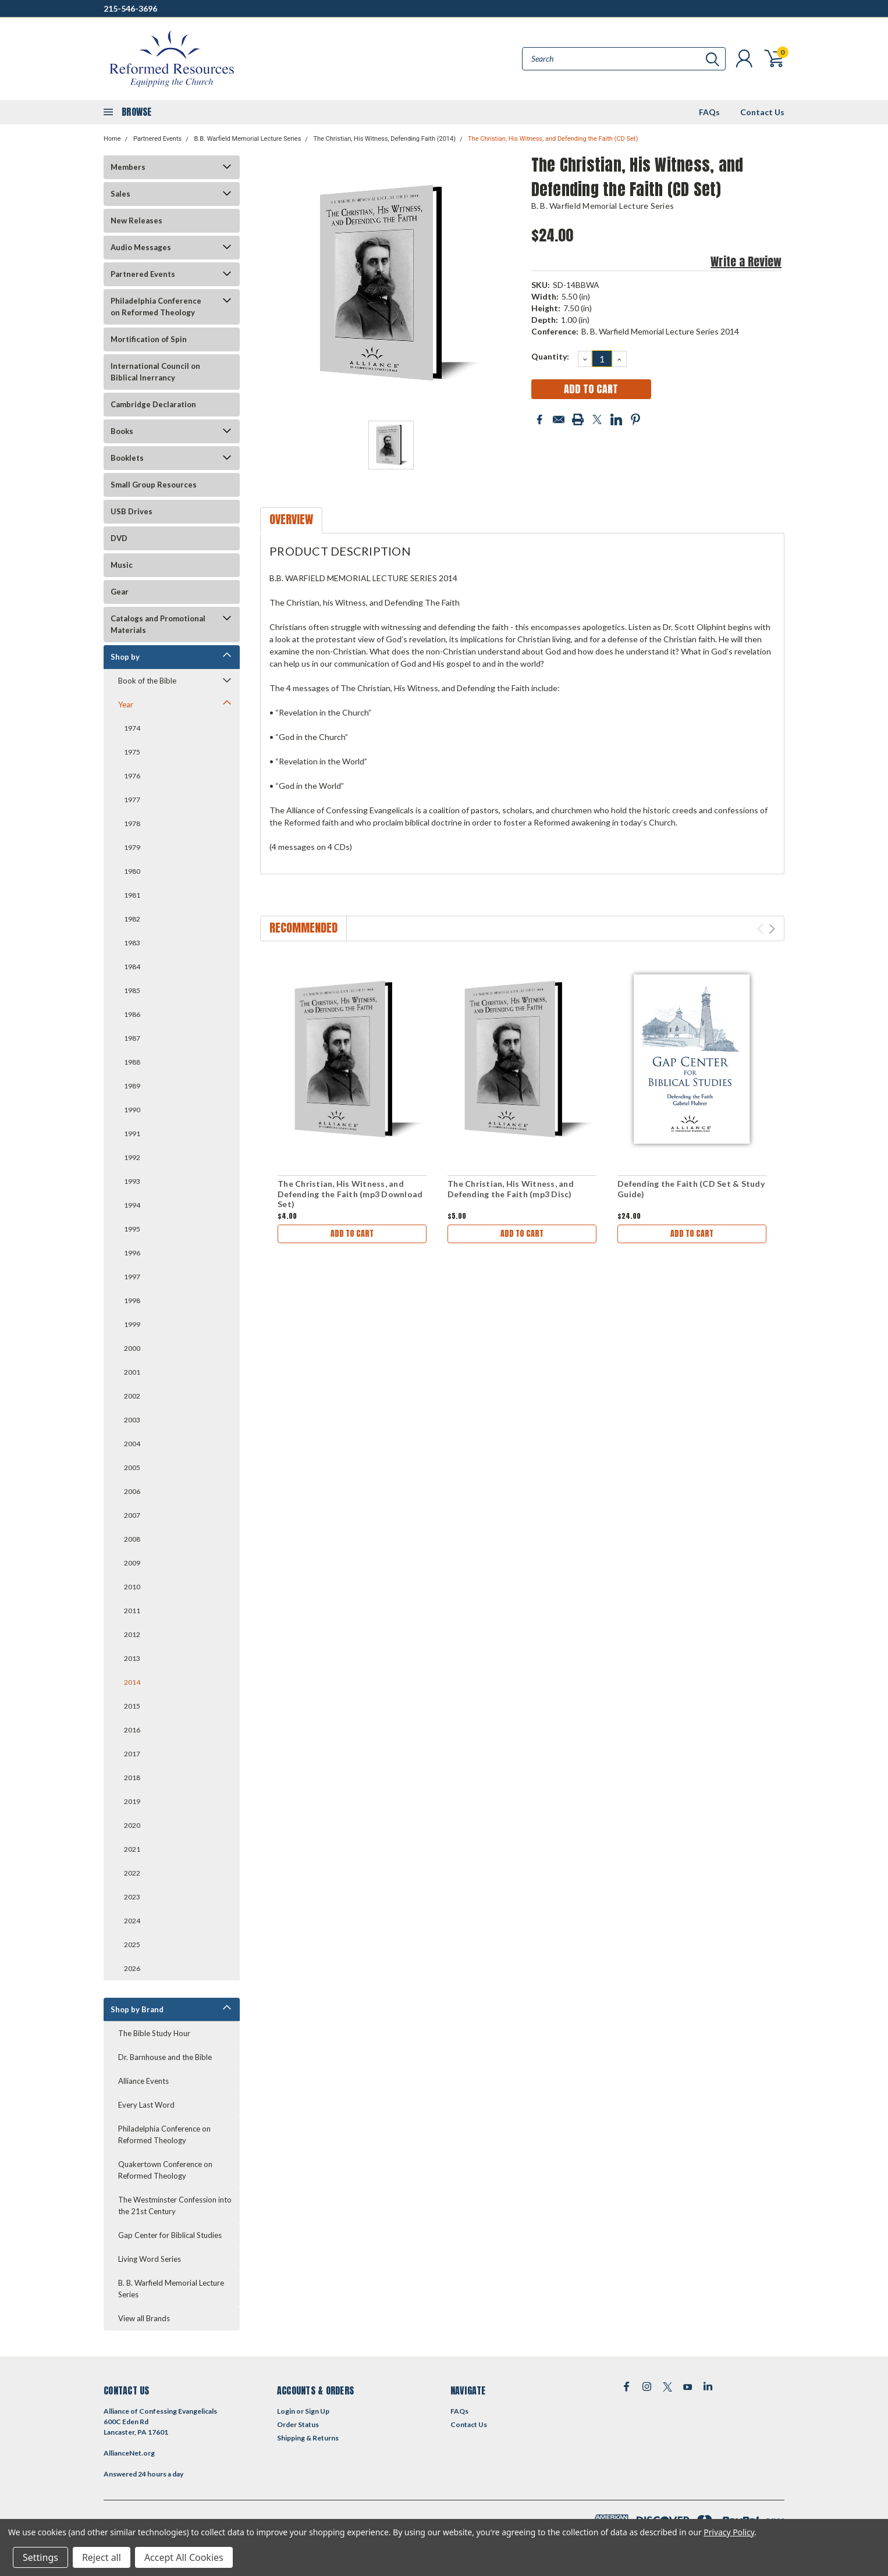  Describe the element at coordinates (132, 1491) in the screenshot. I see `2006` at that location.